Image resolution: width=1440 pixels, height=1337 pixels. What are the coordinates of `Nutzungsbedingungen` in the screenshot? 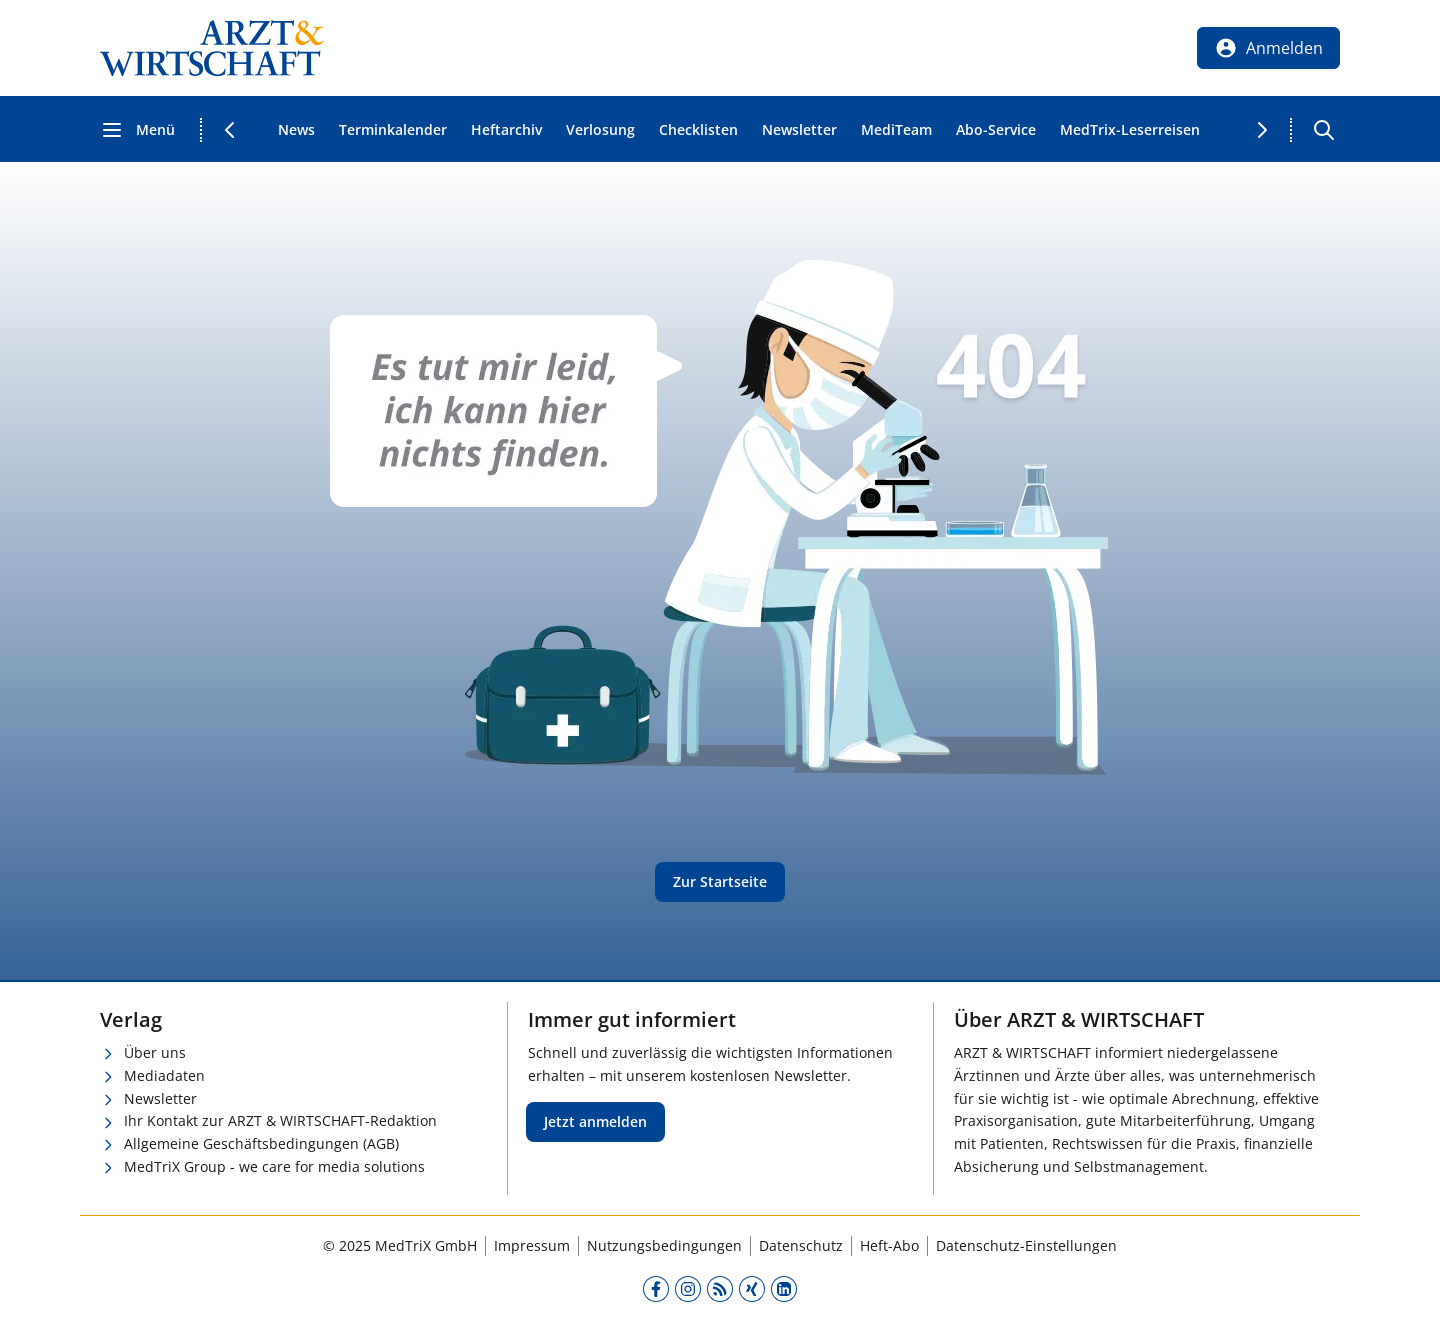 It's located at (664, 1245).